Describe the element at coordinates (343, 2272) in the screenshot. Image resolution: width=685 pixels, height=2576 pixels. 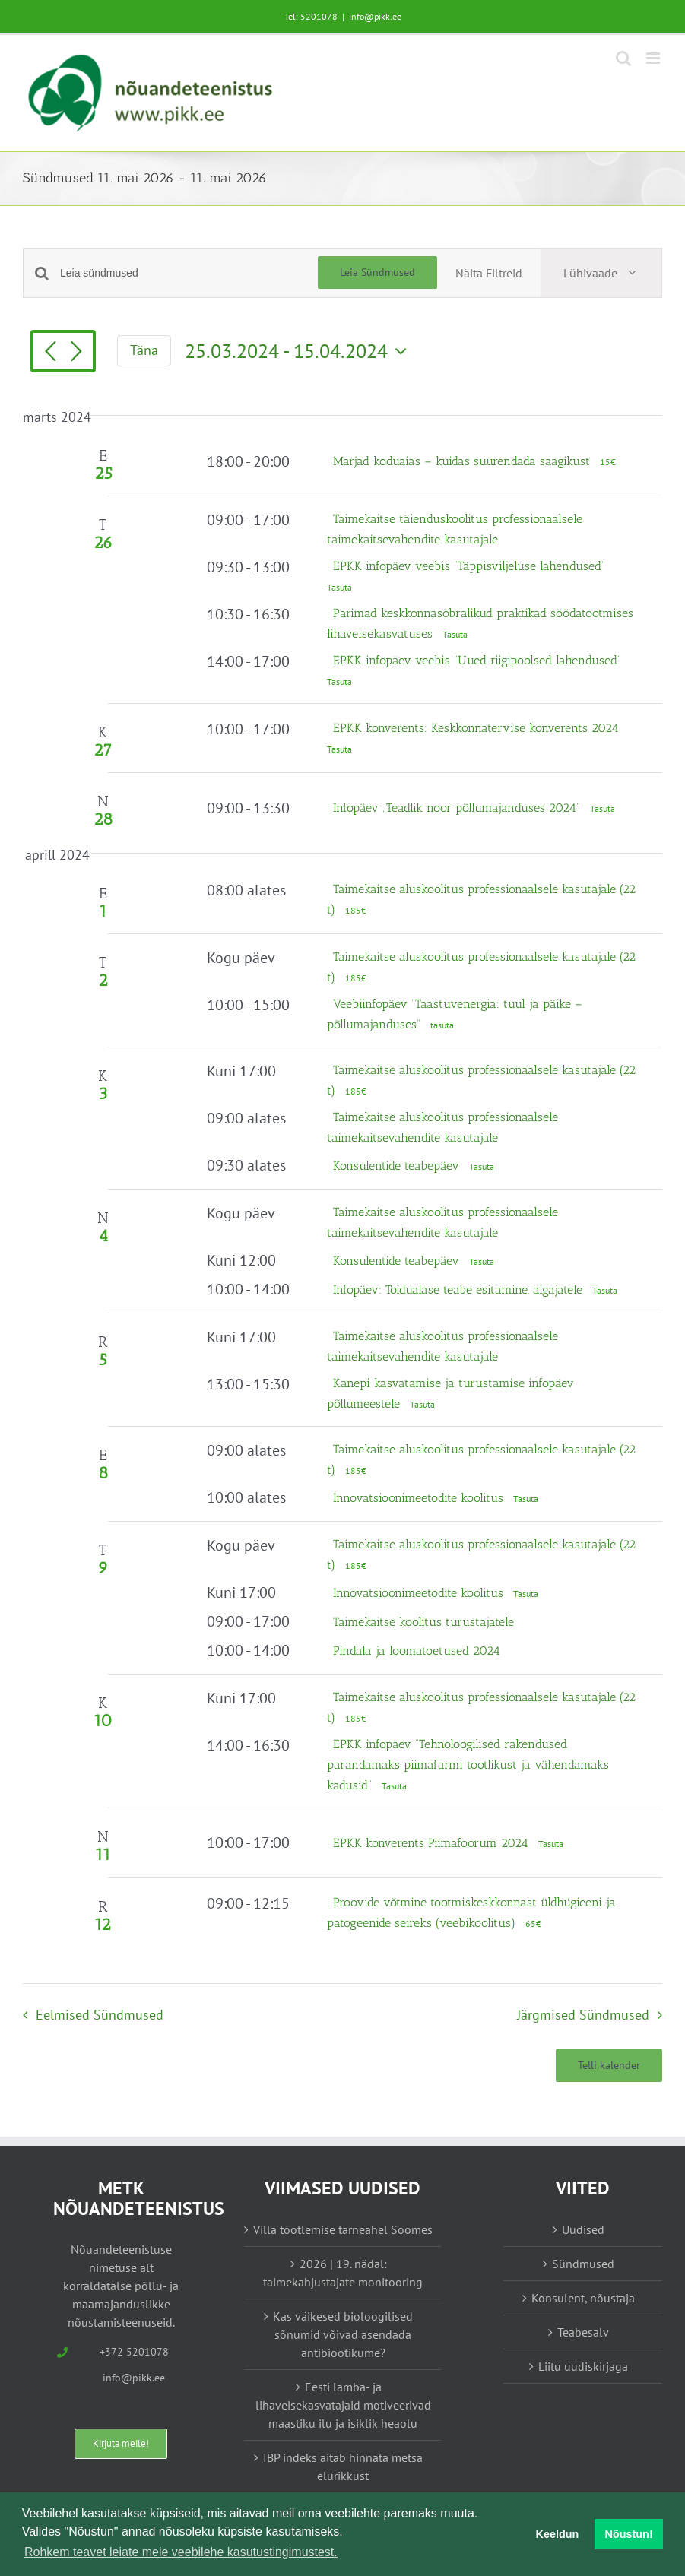
I see `2026 | 19. nädal: taimekahjustajate monitooring` at that location.